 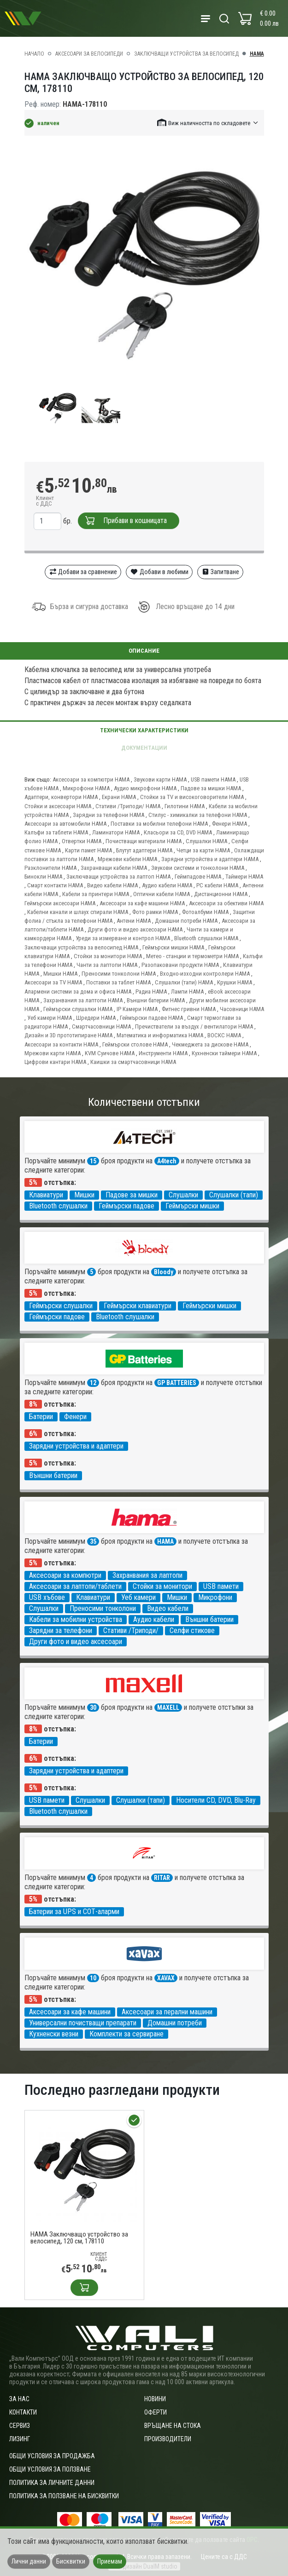 I want to click on Добави за сравнение, so click(x=83, y=571).